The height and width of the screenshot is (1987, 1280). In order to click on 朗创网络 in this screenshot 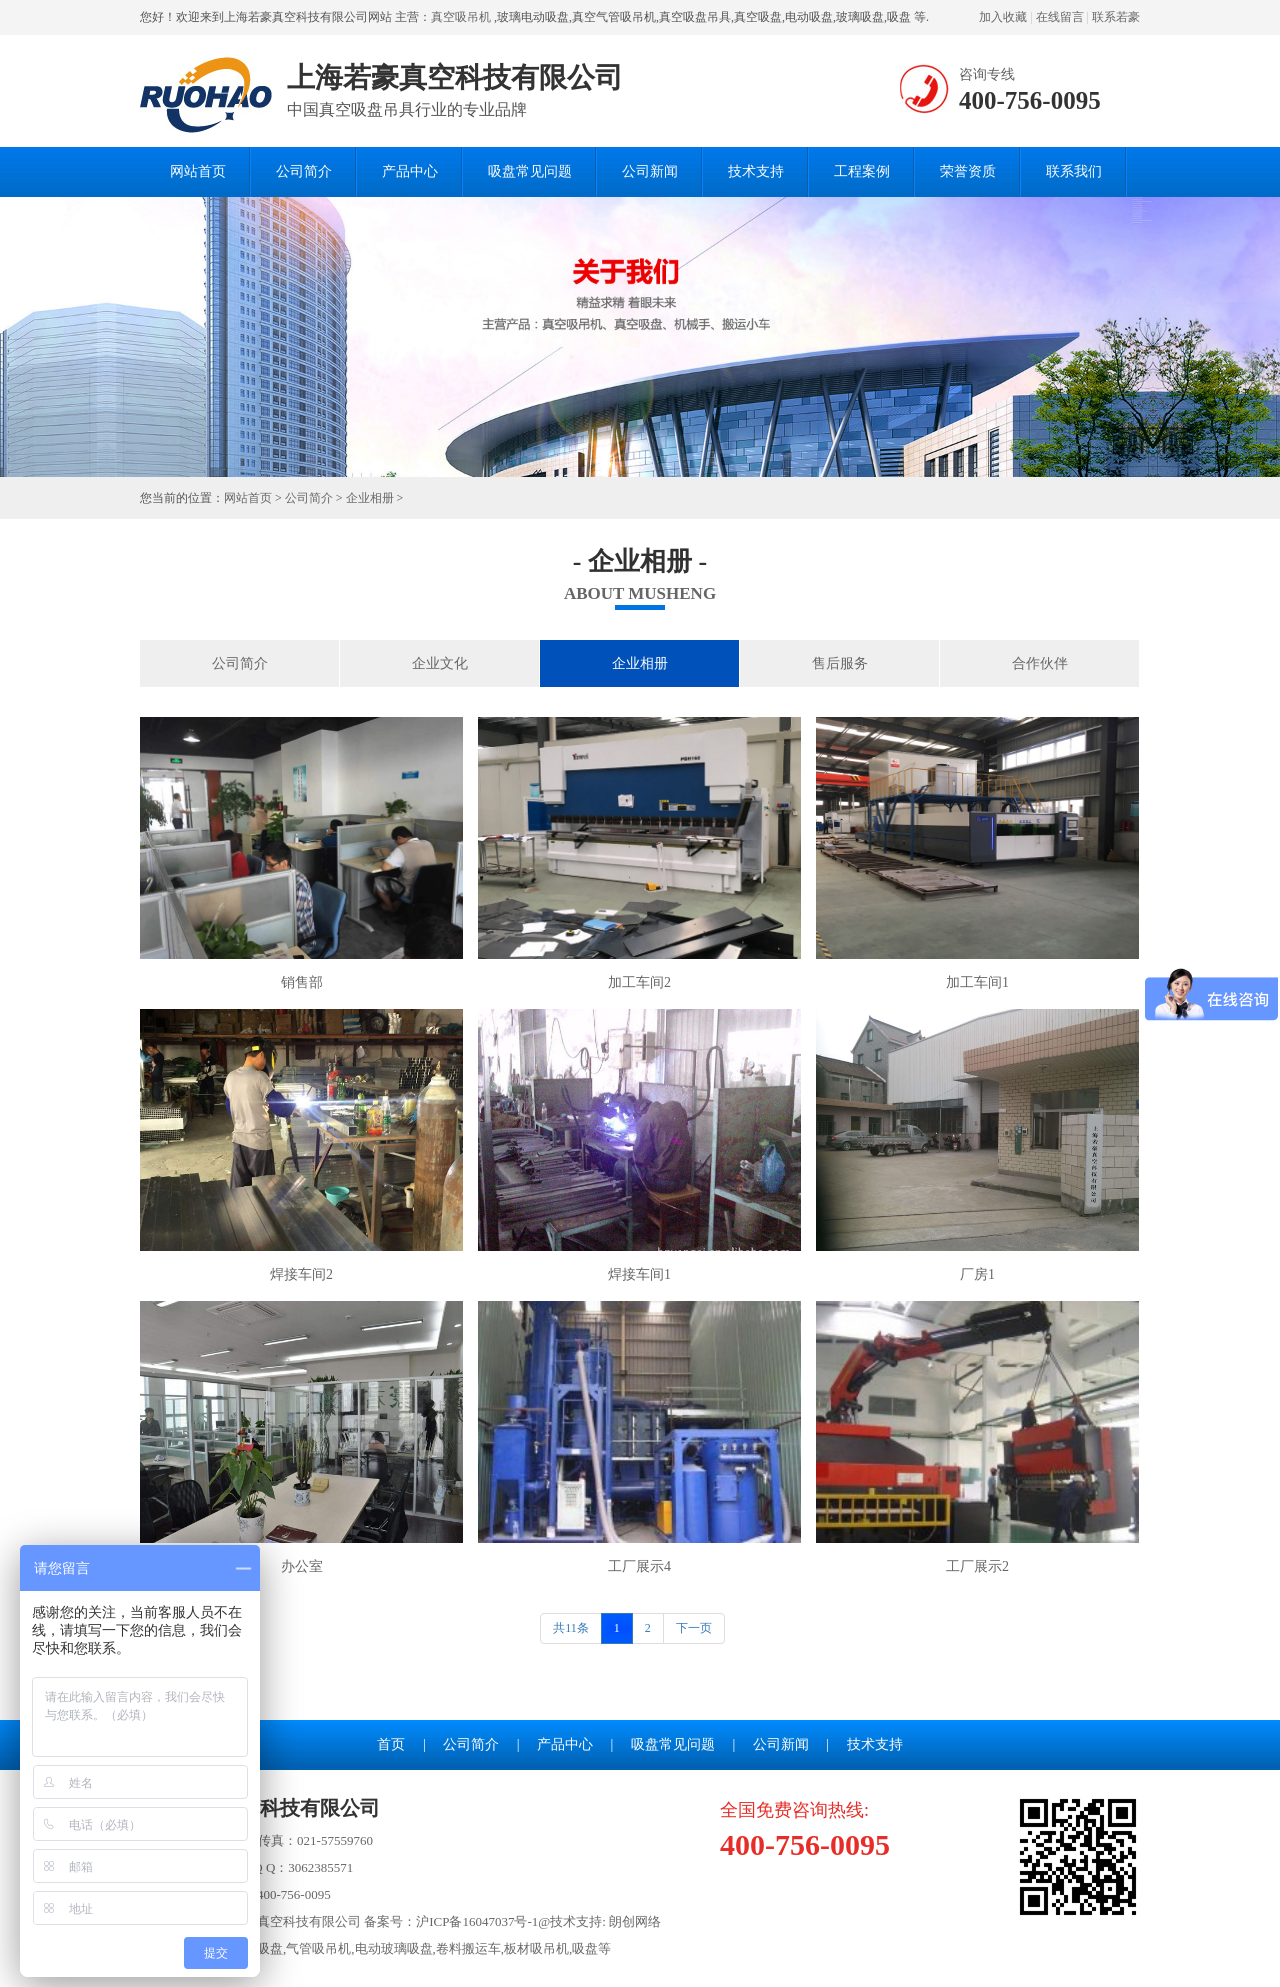, I will do `click(635, 1921)`.